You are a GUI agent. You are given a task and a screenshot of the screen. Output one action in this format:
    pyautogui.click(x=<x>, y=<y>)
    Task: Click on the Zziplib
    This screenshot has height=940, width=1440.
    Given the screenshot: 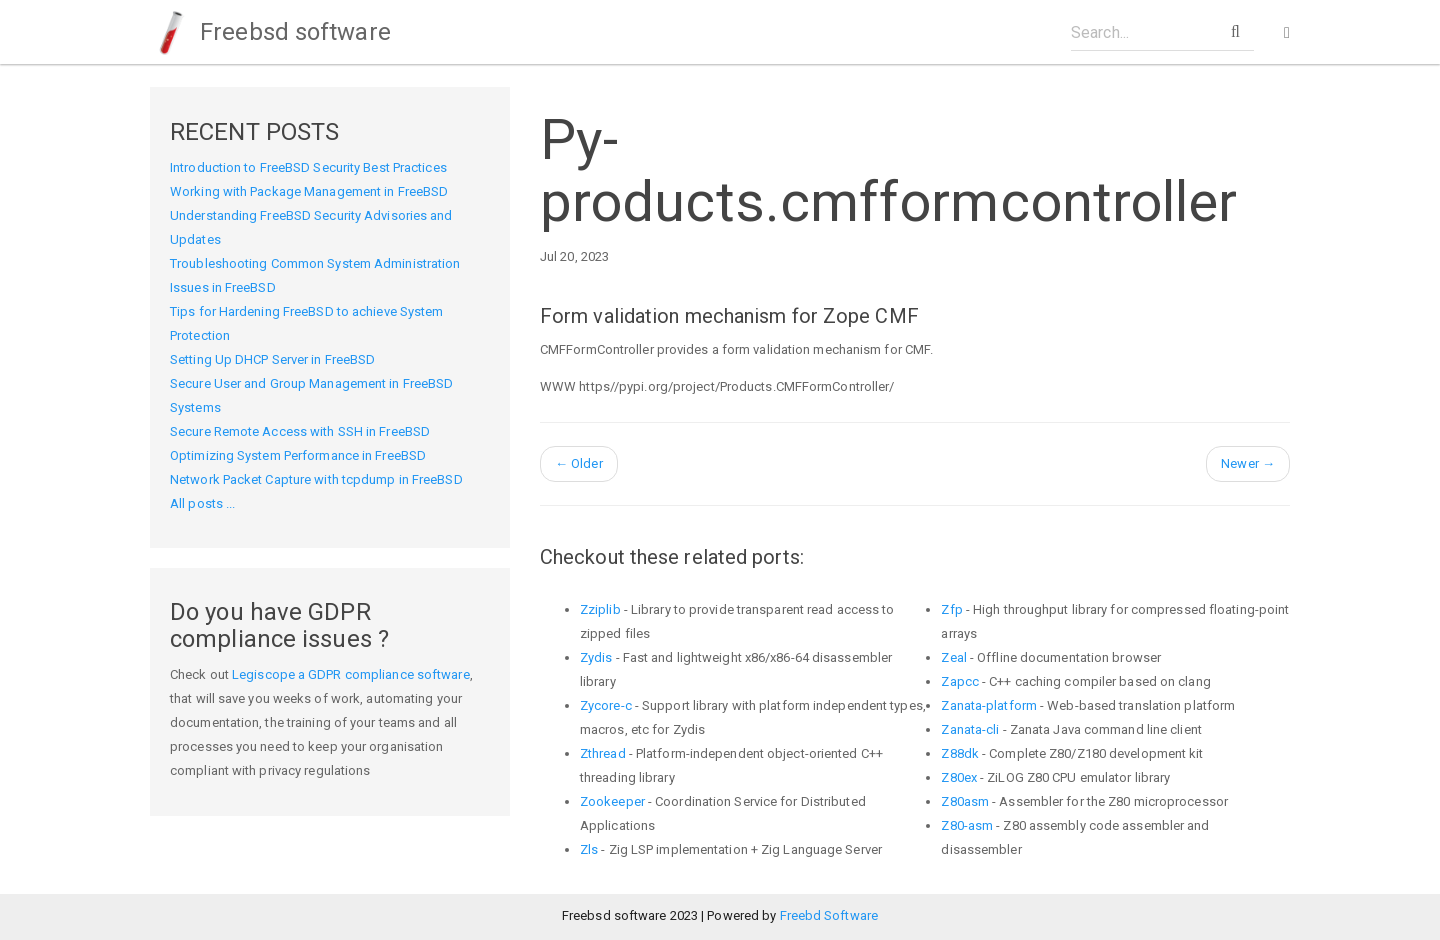 What is the action you would take?
    pyautogui.click(x=600, y=609)
    